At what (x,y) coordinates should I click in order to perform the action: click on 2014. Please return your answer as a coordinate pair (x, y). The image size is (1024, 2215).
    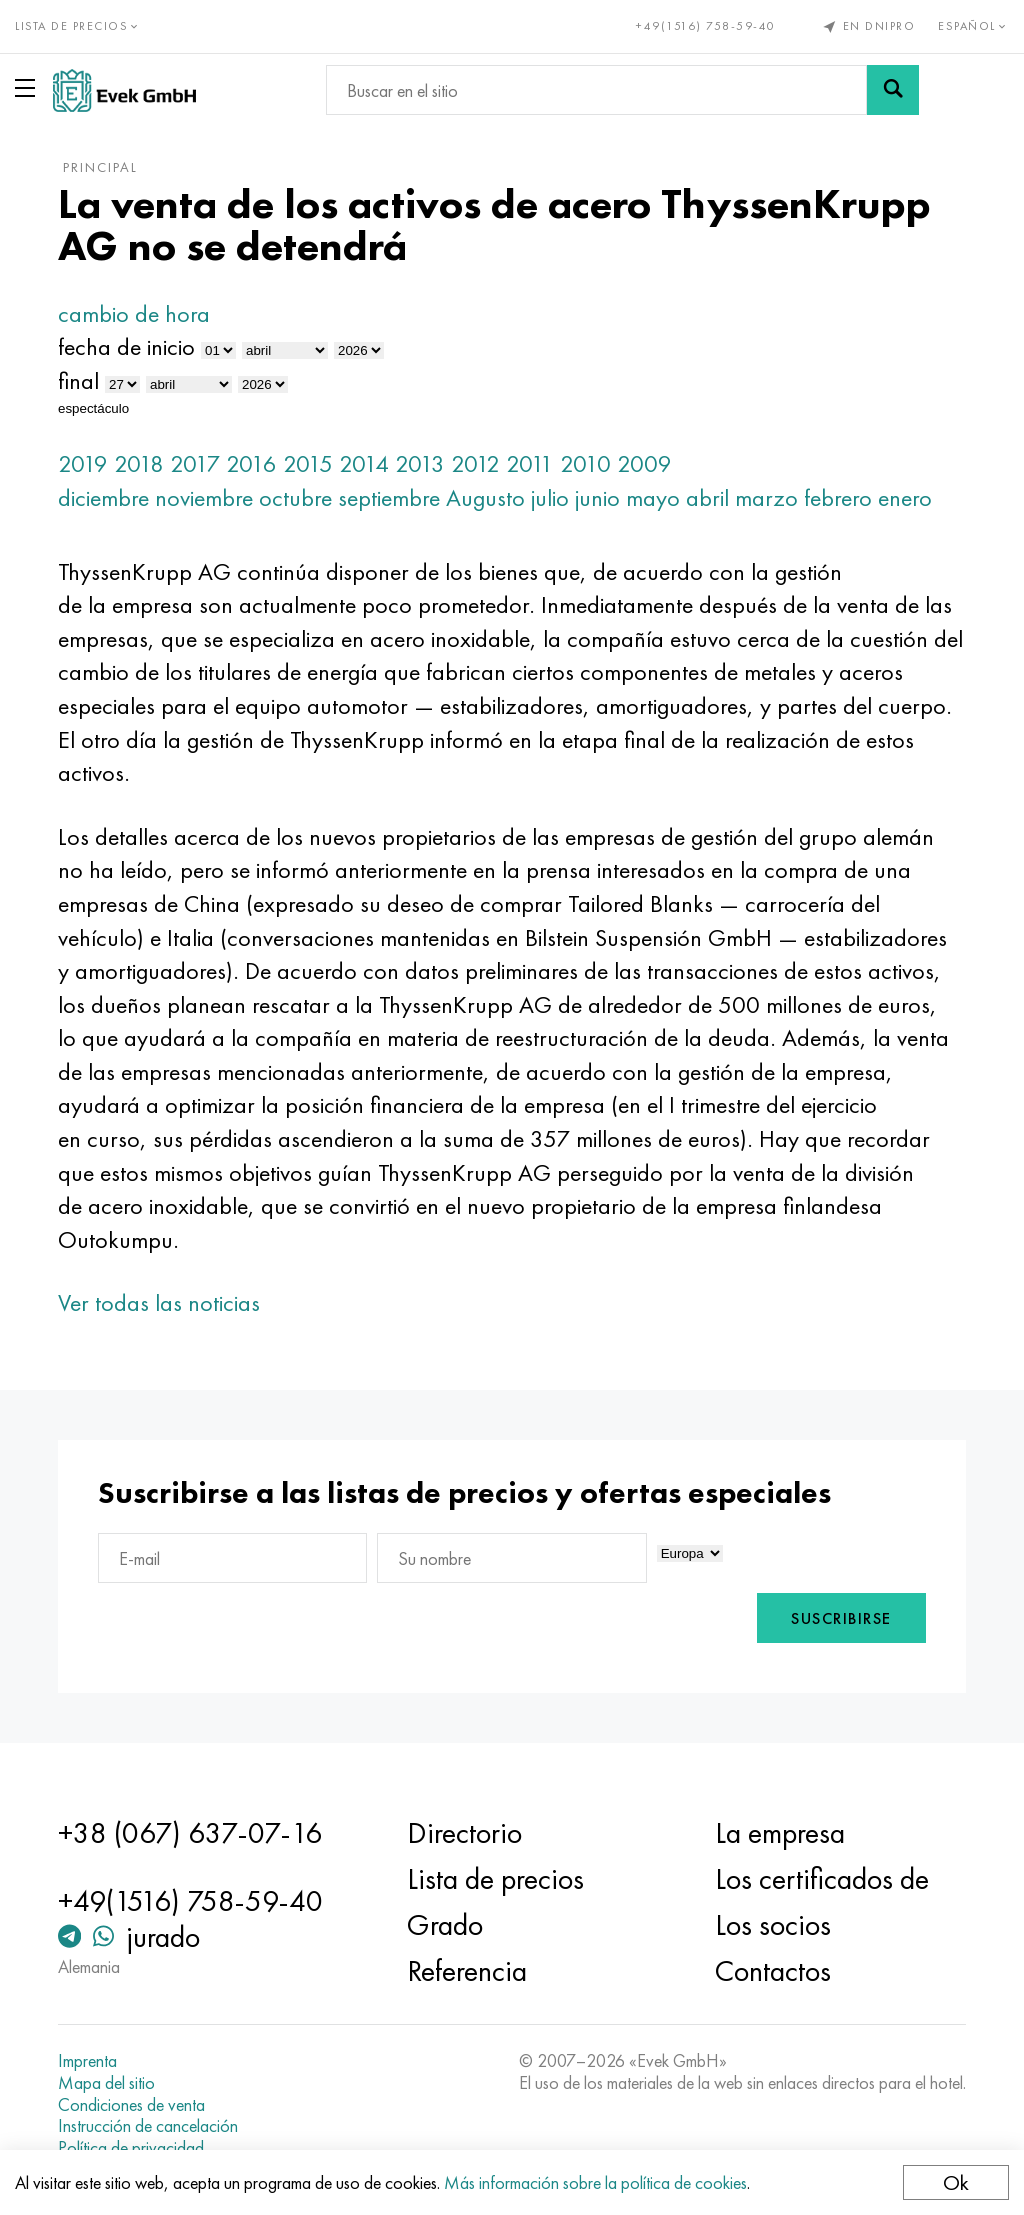
    Looking at the image, I should click on (369, 463).